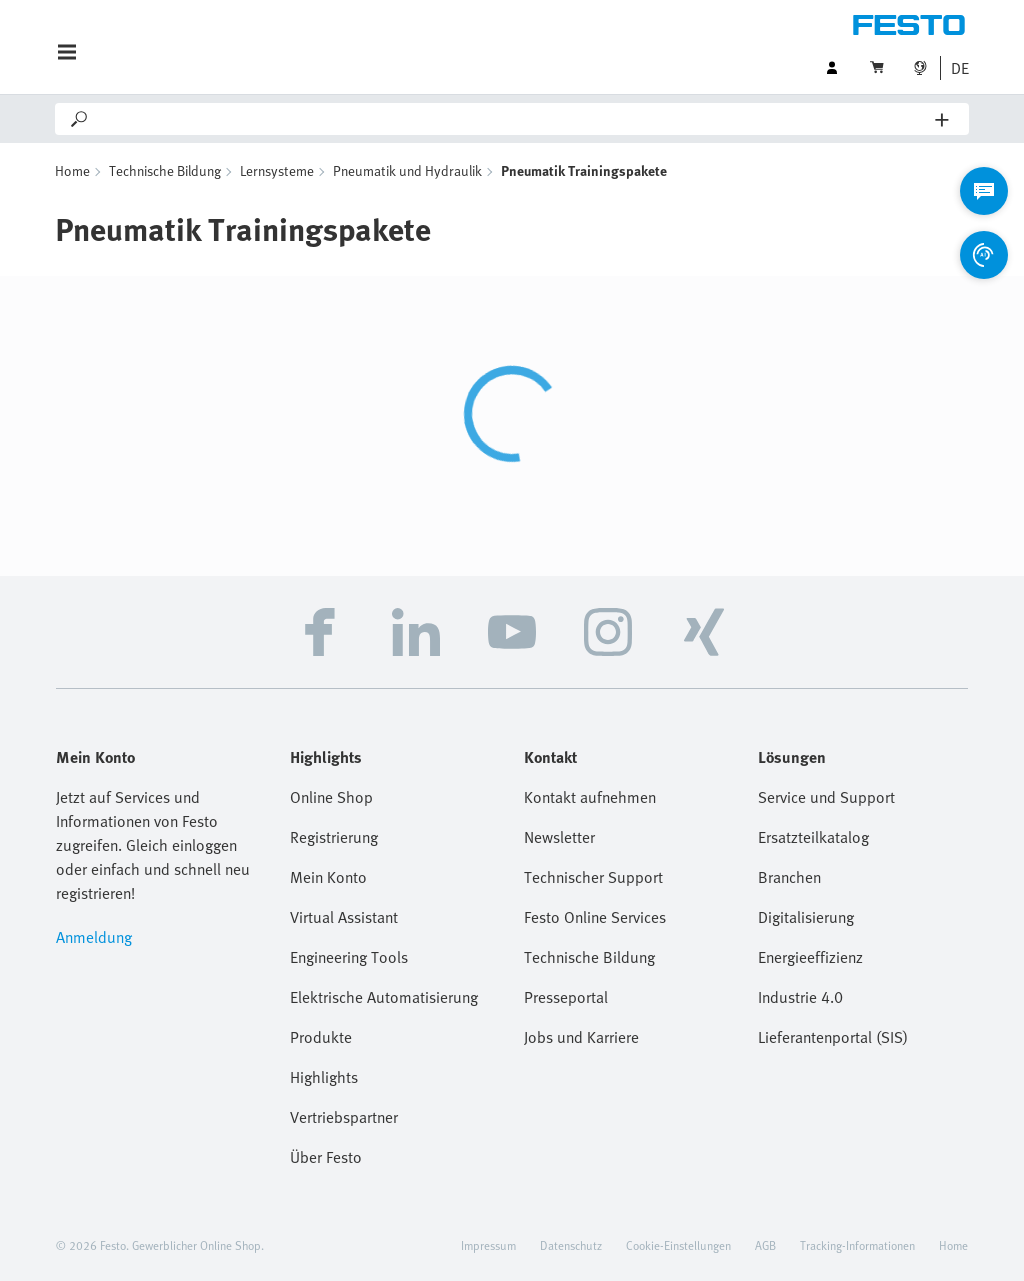  I want to click on Service und Support, so click(826, 797).